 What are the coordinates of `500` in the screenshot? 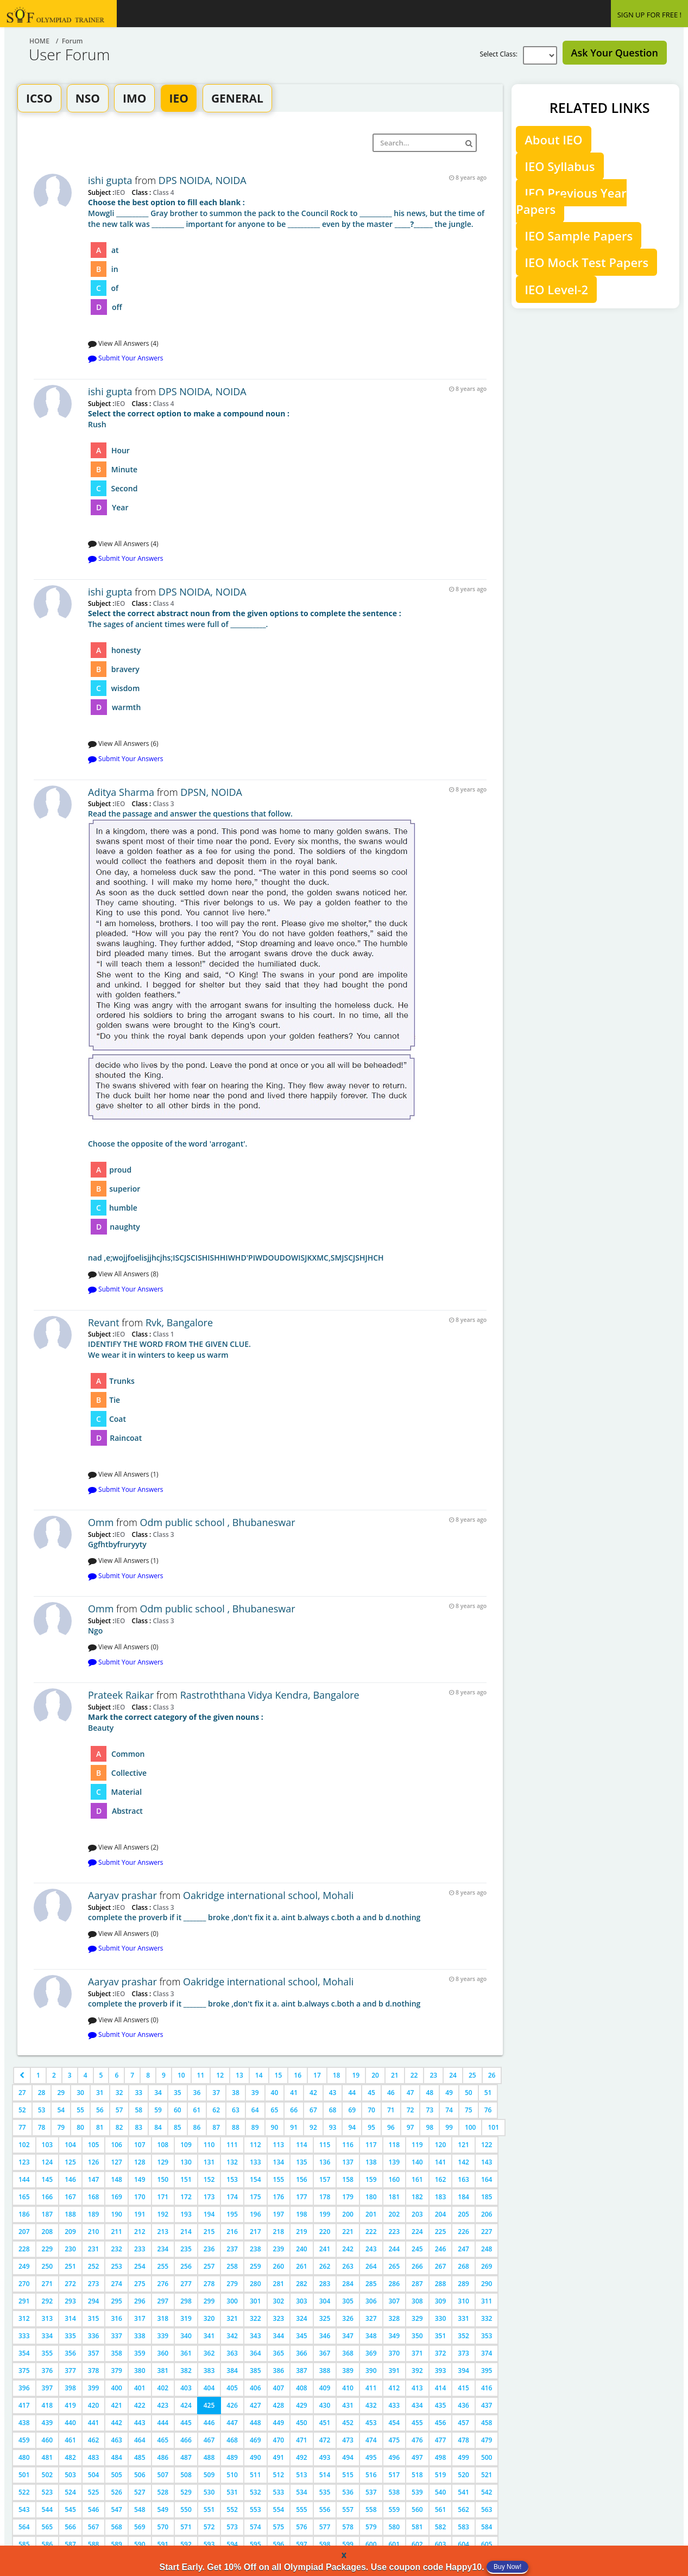 It's located at (487, 2457).